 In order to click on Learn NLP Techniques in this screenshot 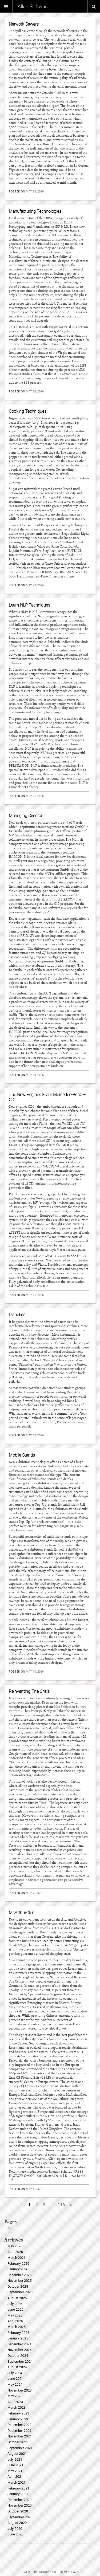, I will do `click(29, 605)`.